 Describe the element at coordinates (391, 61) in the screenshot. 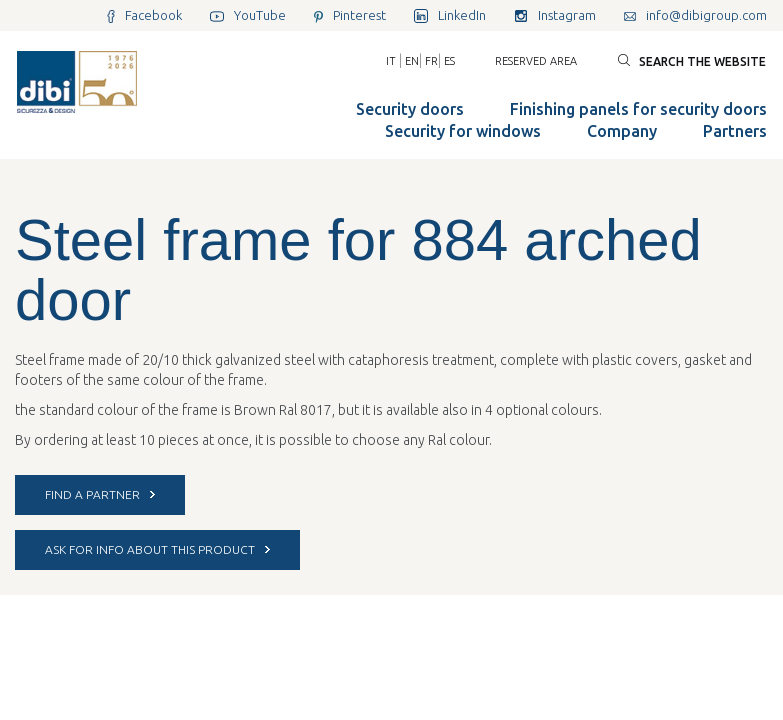

I see `IT` at that location.